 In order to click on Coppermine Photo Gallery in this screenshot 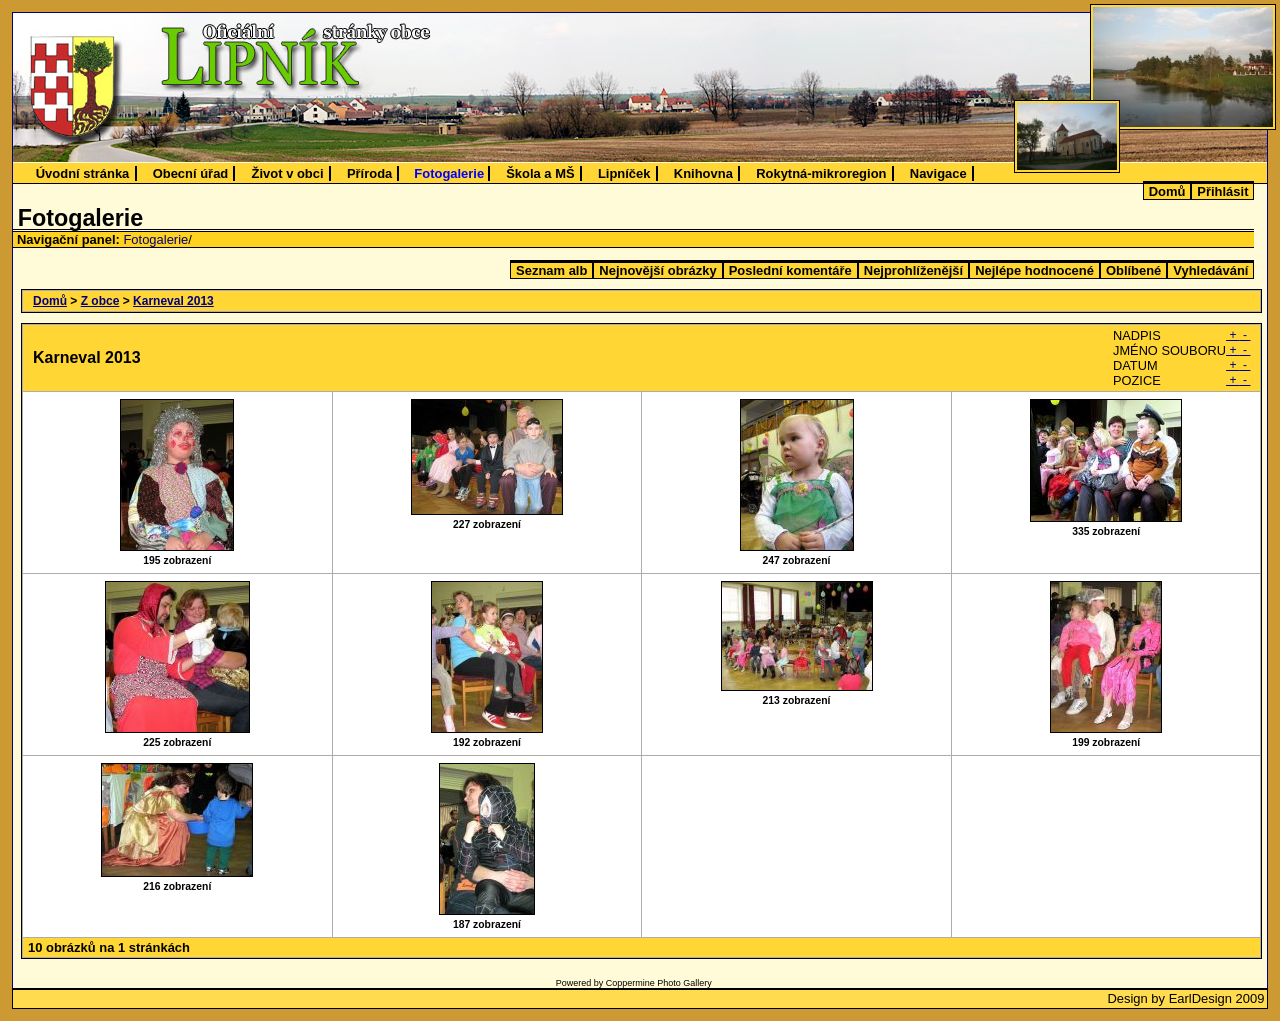, I will do `click(659, 983)`.